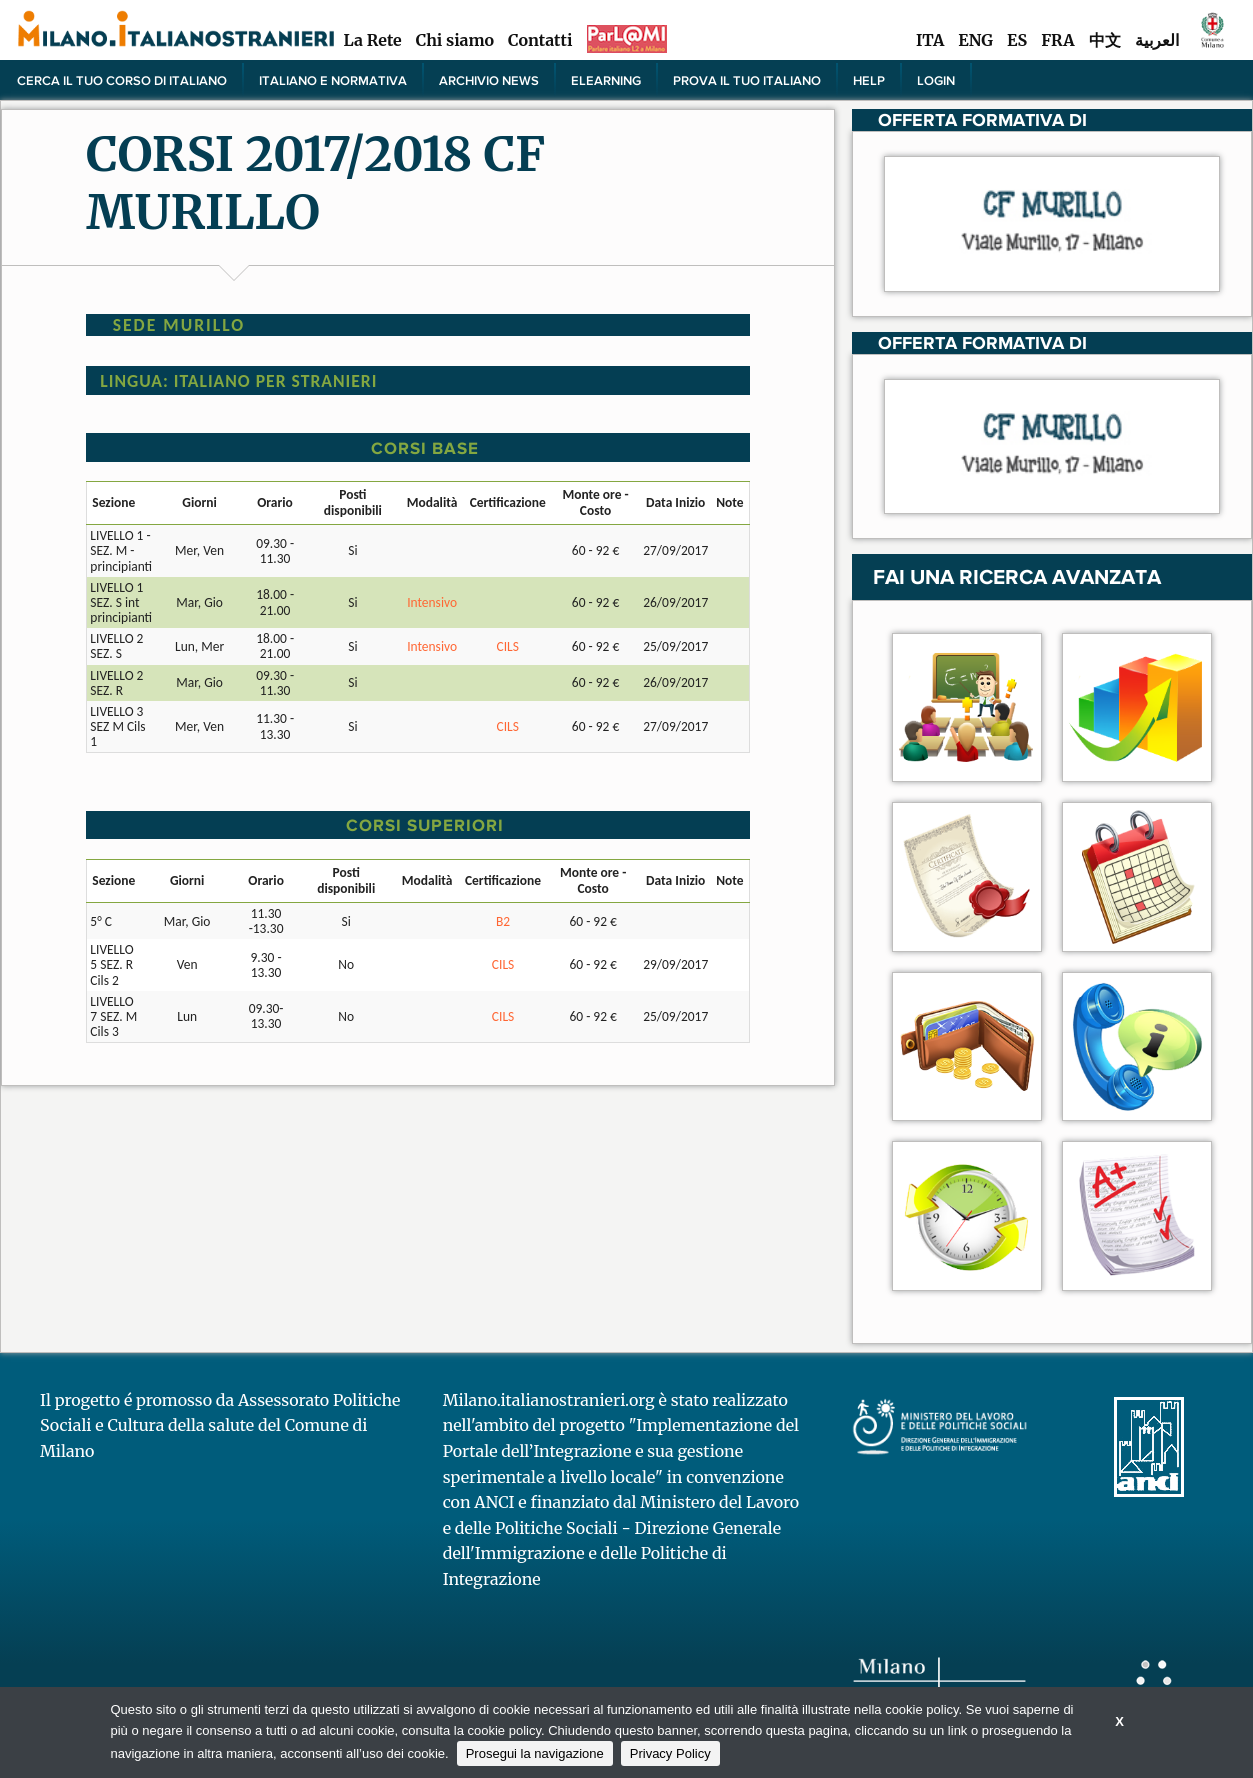 This screenshot has width=1253, height=1778. I want to click on Privacy Policy, so click(670, 1753).